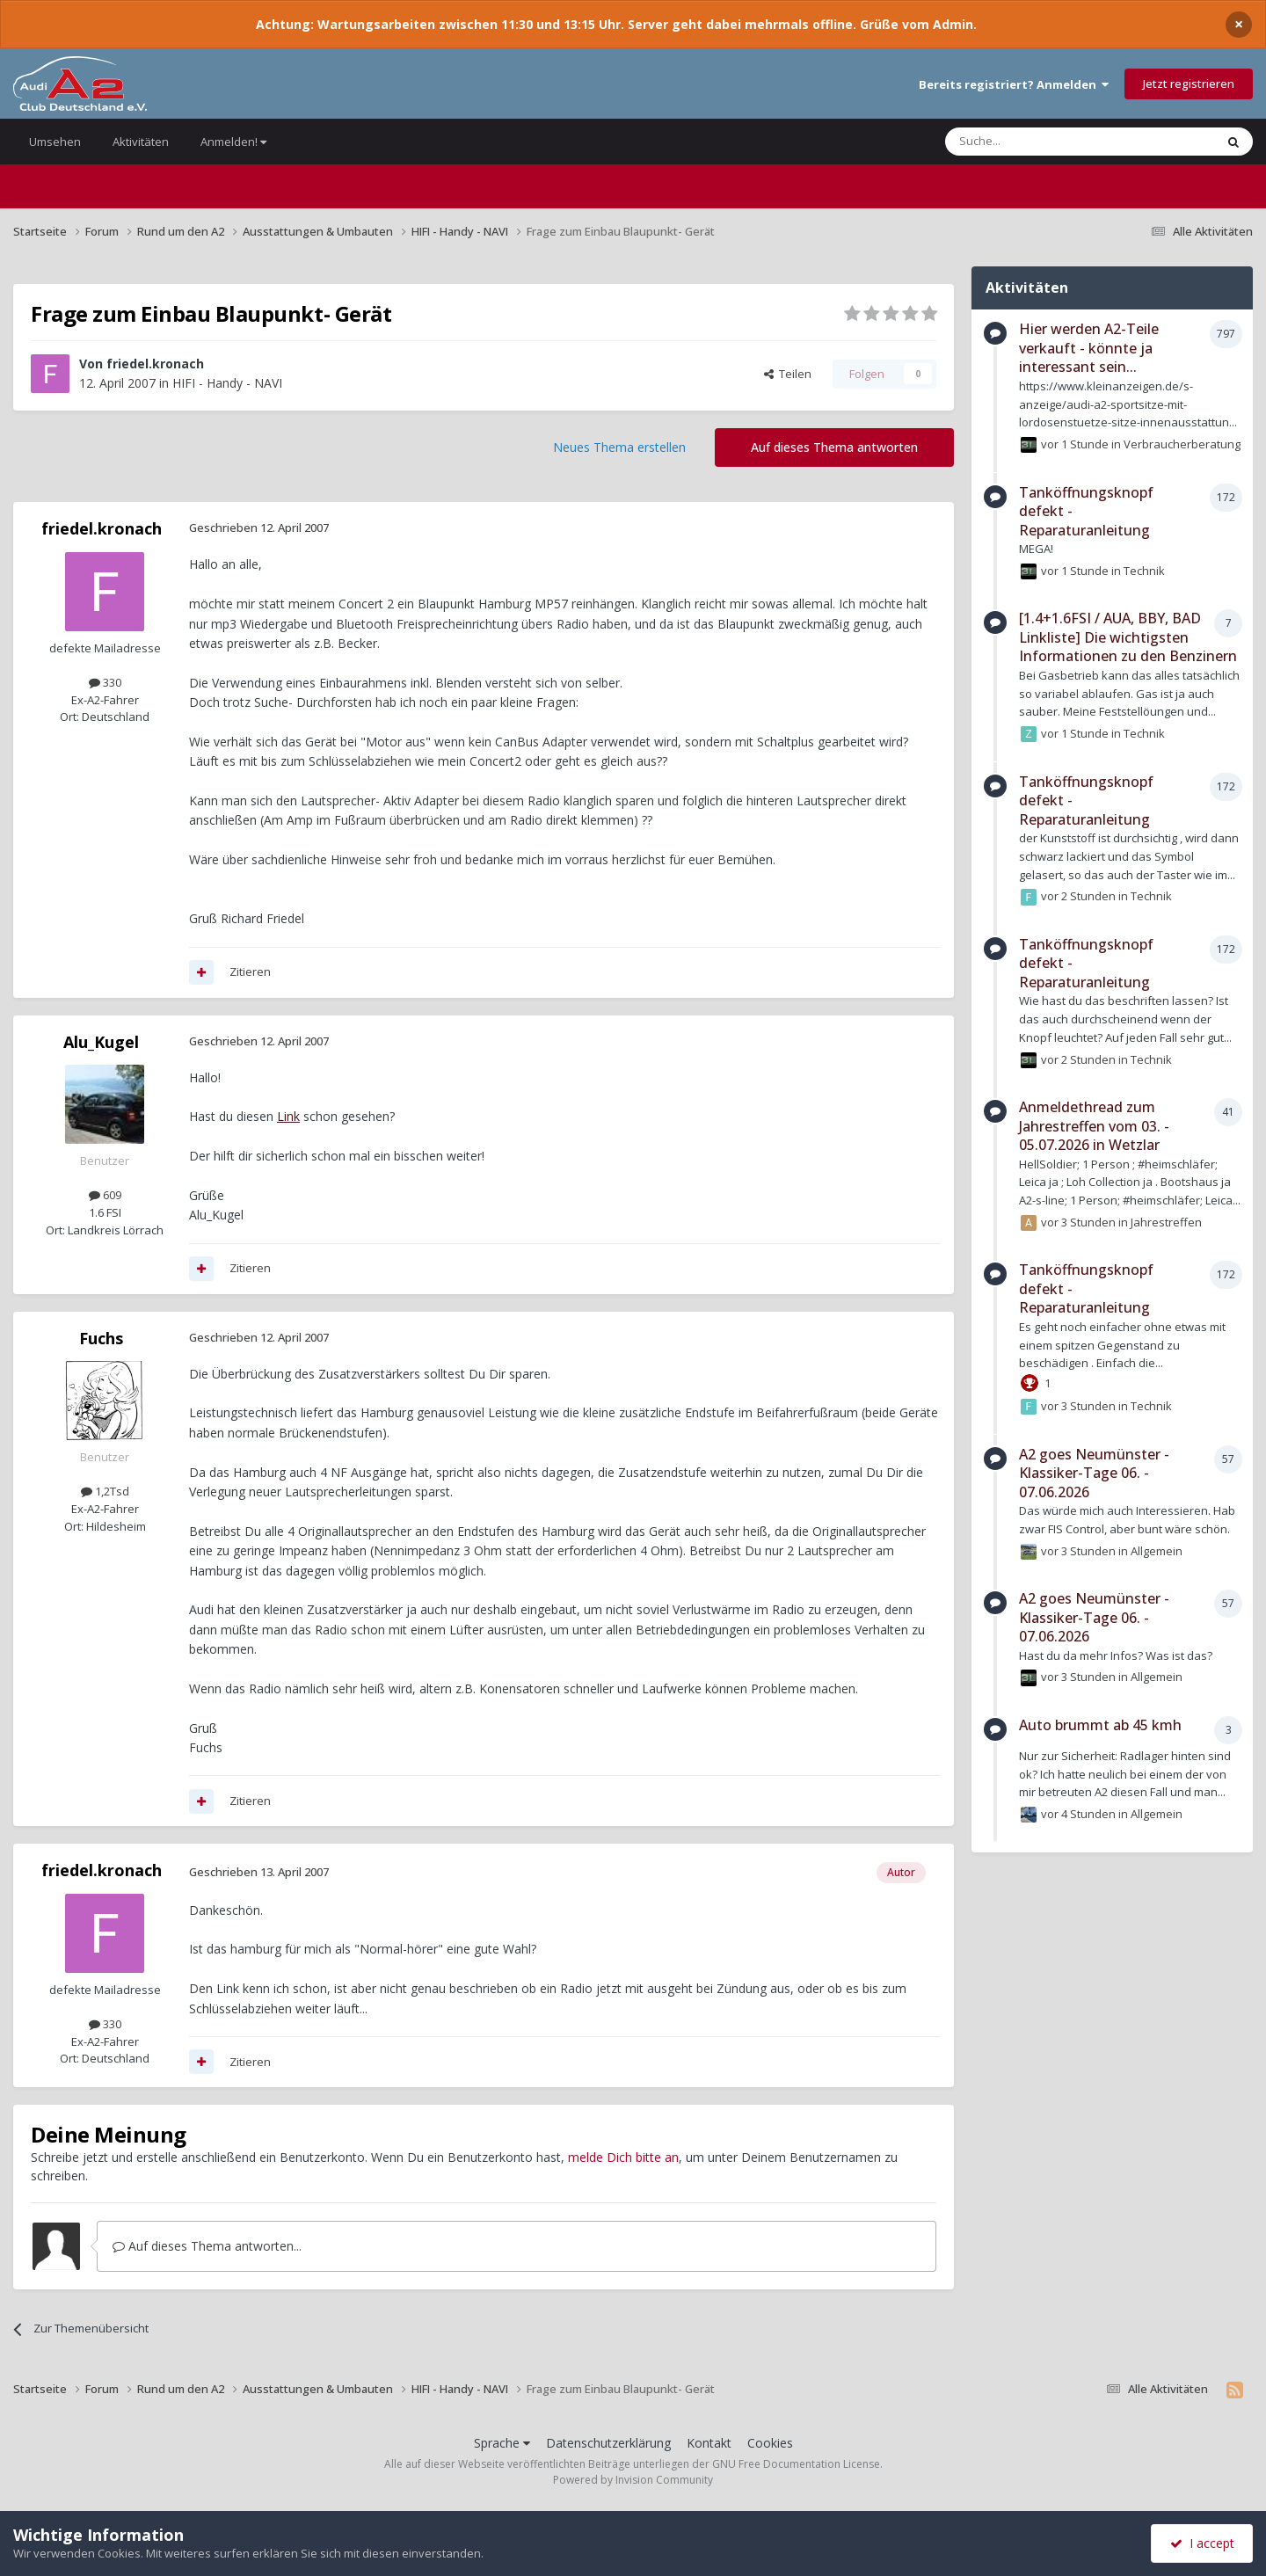 The width and height of the screenshot is (1266, 2576). What do you see at coordinates (1128, 637) in the screenshot?
I see `[1.4+1.6FSI / AUA, BBY, BAD Linkliste] Die wichtigsten Informationen zu den Benzinern` at bounding box center [1128, 637].